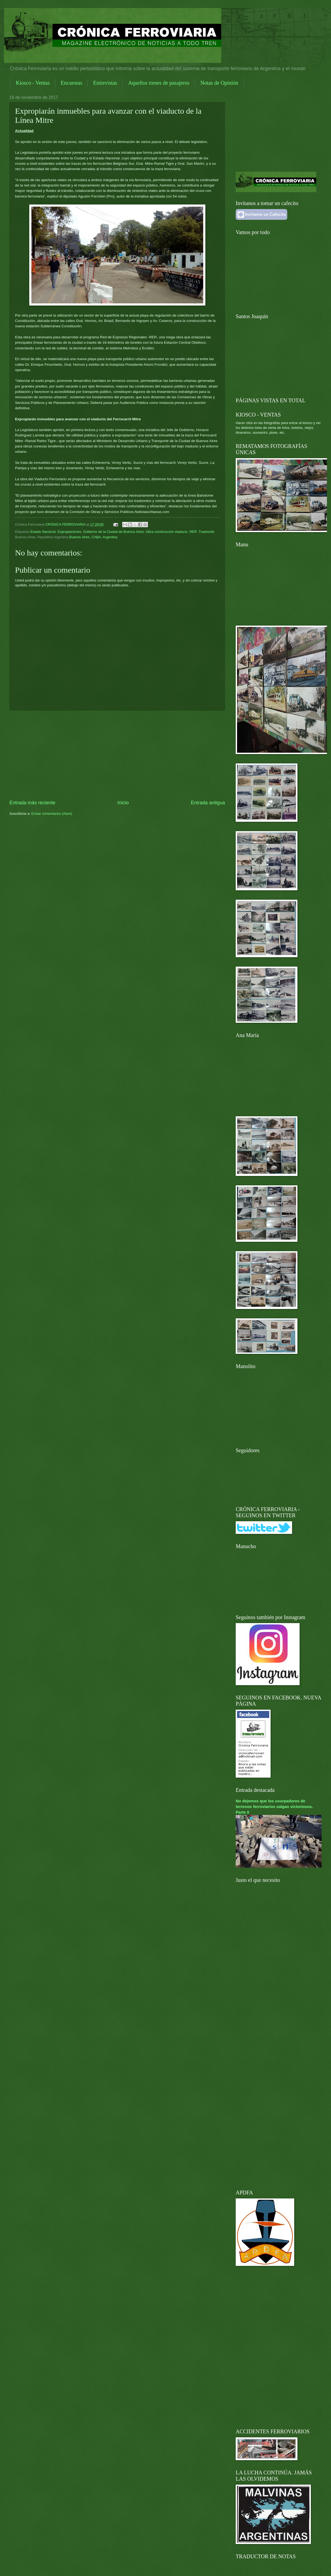 The image size is (331, 2576). What do you see at coordinates (71, 83) in the screenshot?
I see `Encuestas` at bounding box center [71, 83].